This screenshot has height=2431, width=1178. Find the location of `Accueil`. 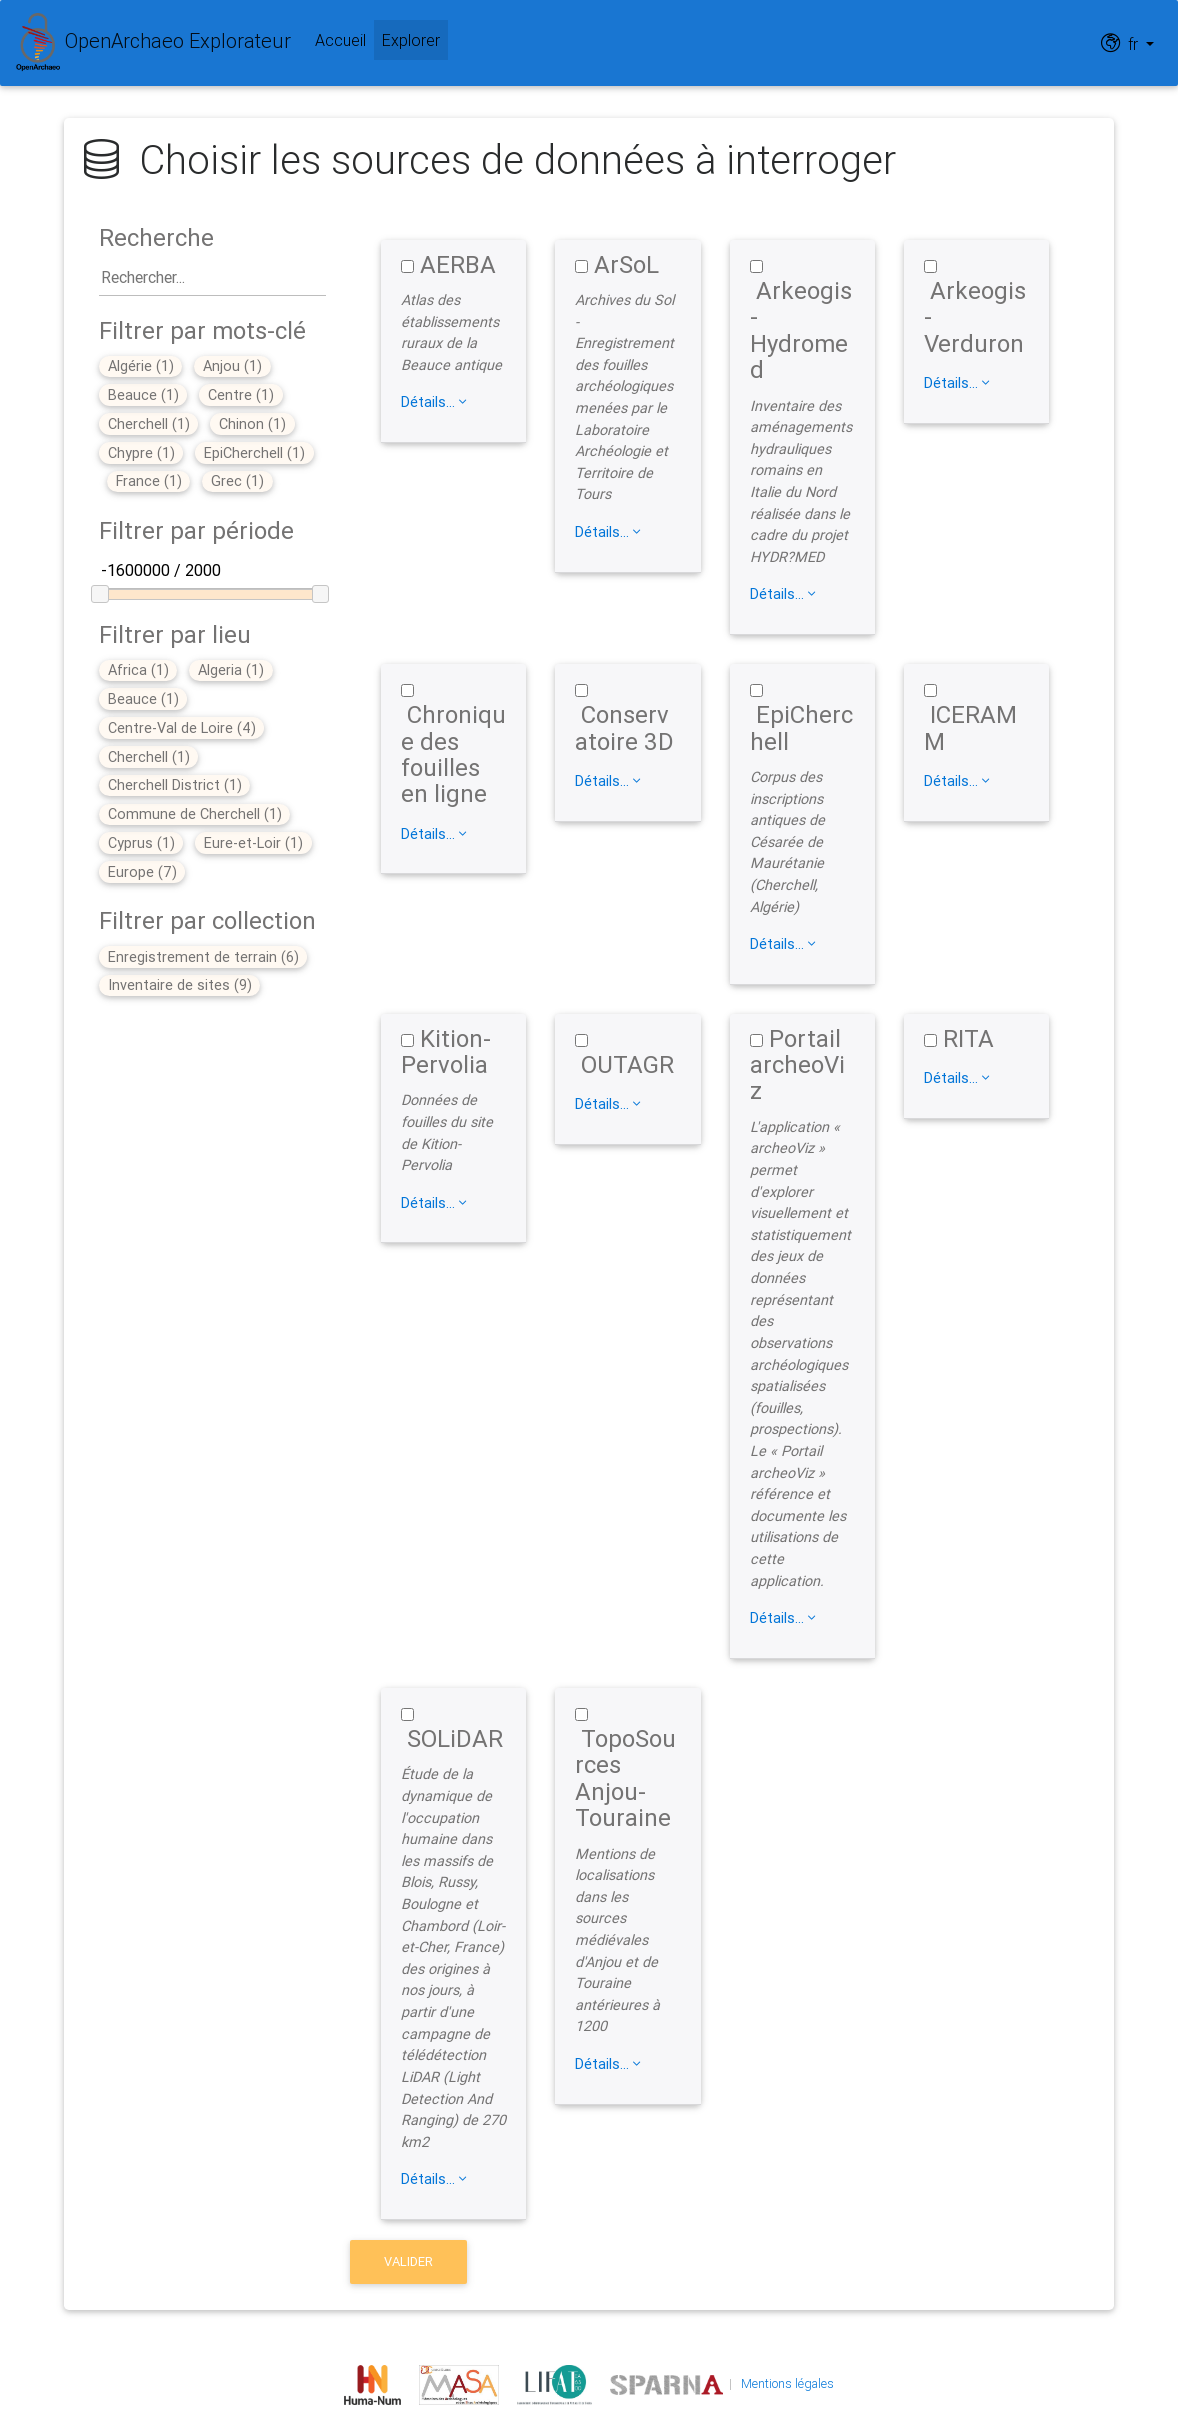

Accueil is located at coordinates (340, 40).